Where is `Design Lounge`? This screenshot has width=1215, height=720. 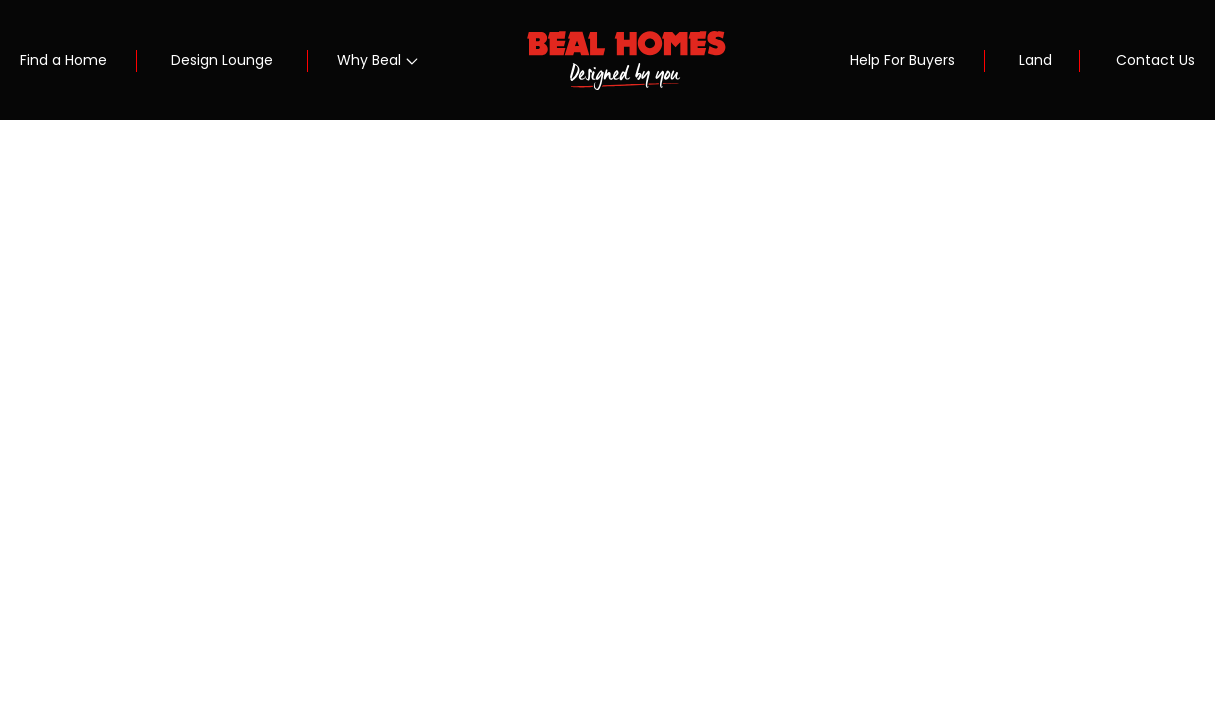 Design Lounge is located at coordinates (222, 60).